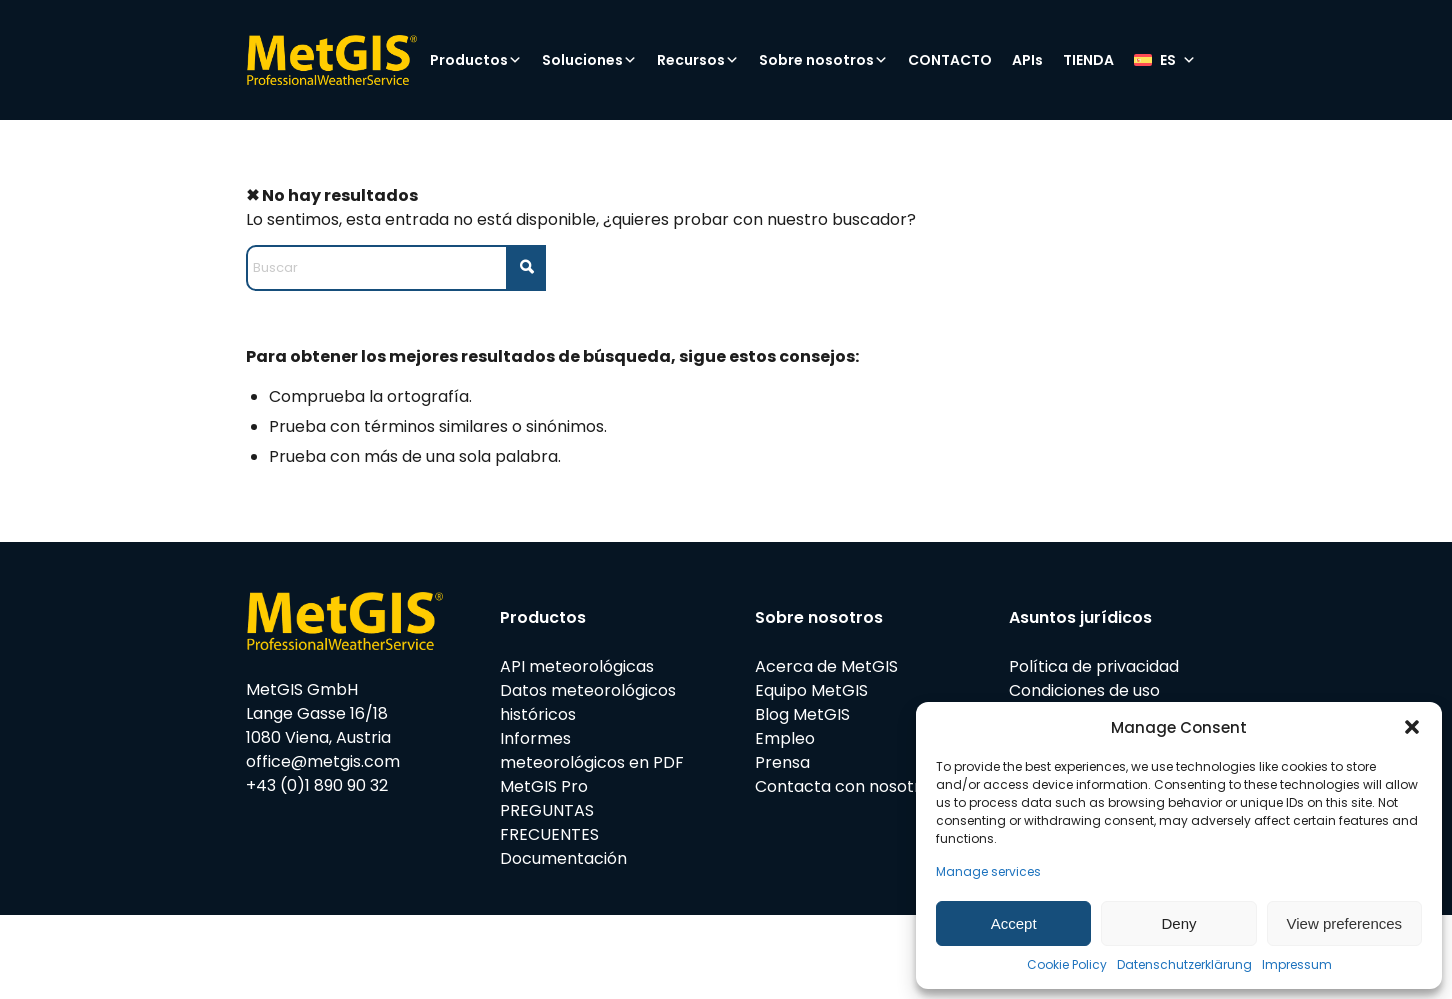 The width and height of the screenshot is (1452, 999). I want to click on PREGUNTAS FRECUENTES, so click(549, 822).